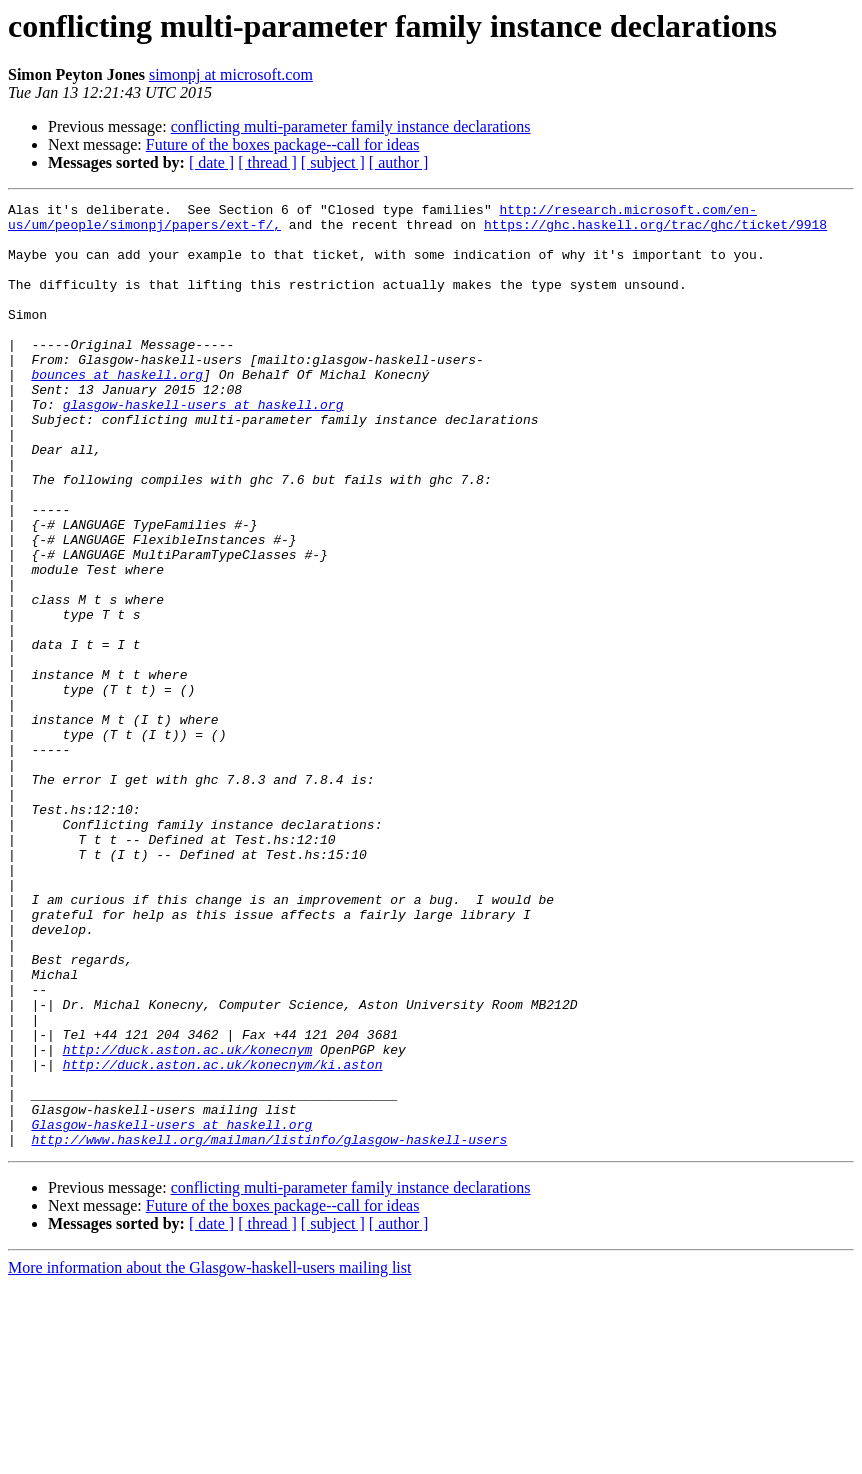  I want to click on Glasgow-haskell-users at haskell.org, so click(171, 1310).